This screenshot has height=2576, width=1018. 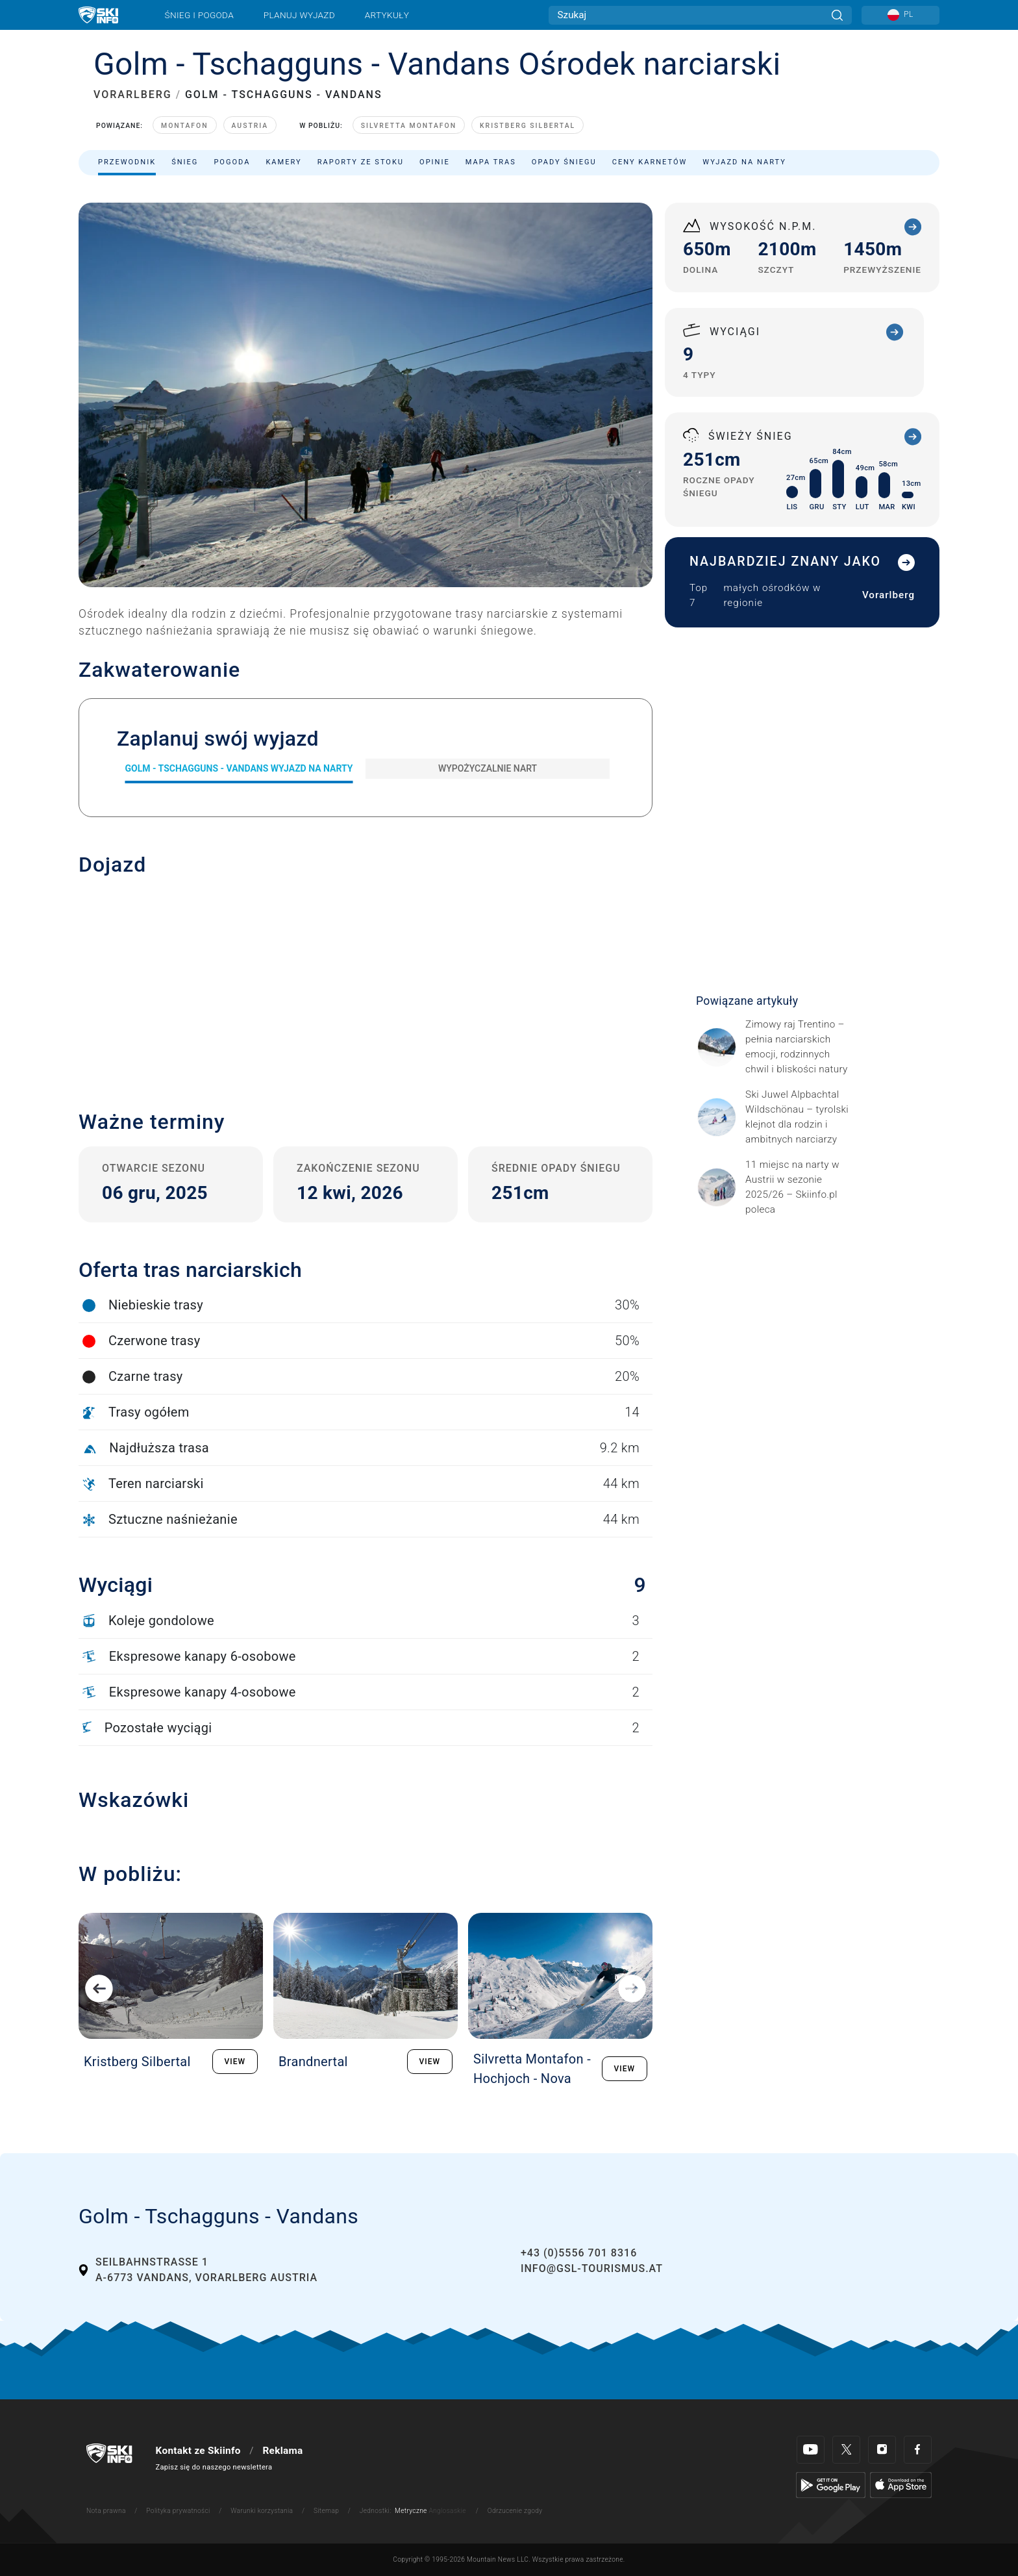 I want to click on Reklama, so click(x=282, y=2450).